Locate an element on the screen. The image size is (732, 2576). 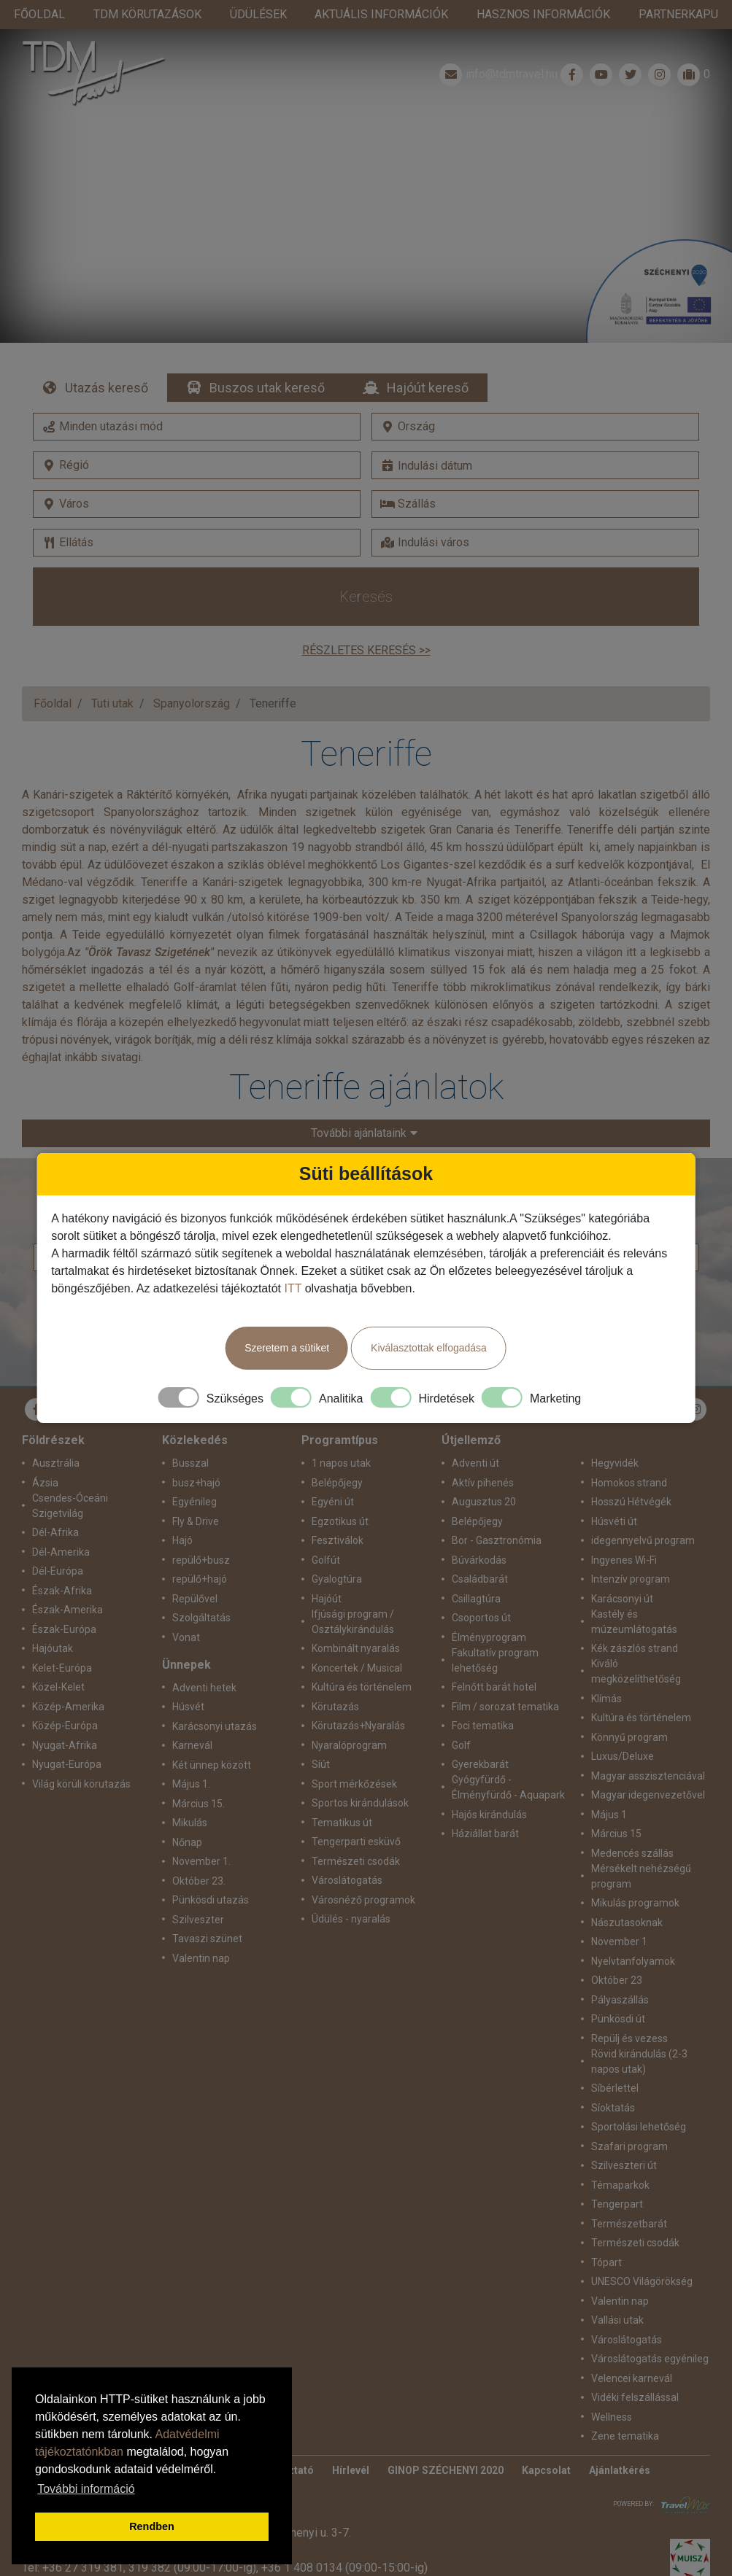
Karácsonyi út is located at coordinates (622, 1569).